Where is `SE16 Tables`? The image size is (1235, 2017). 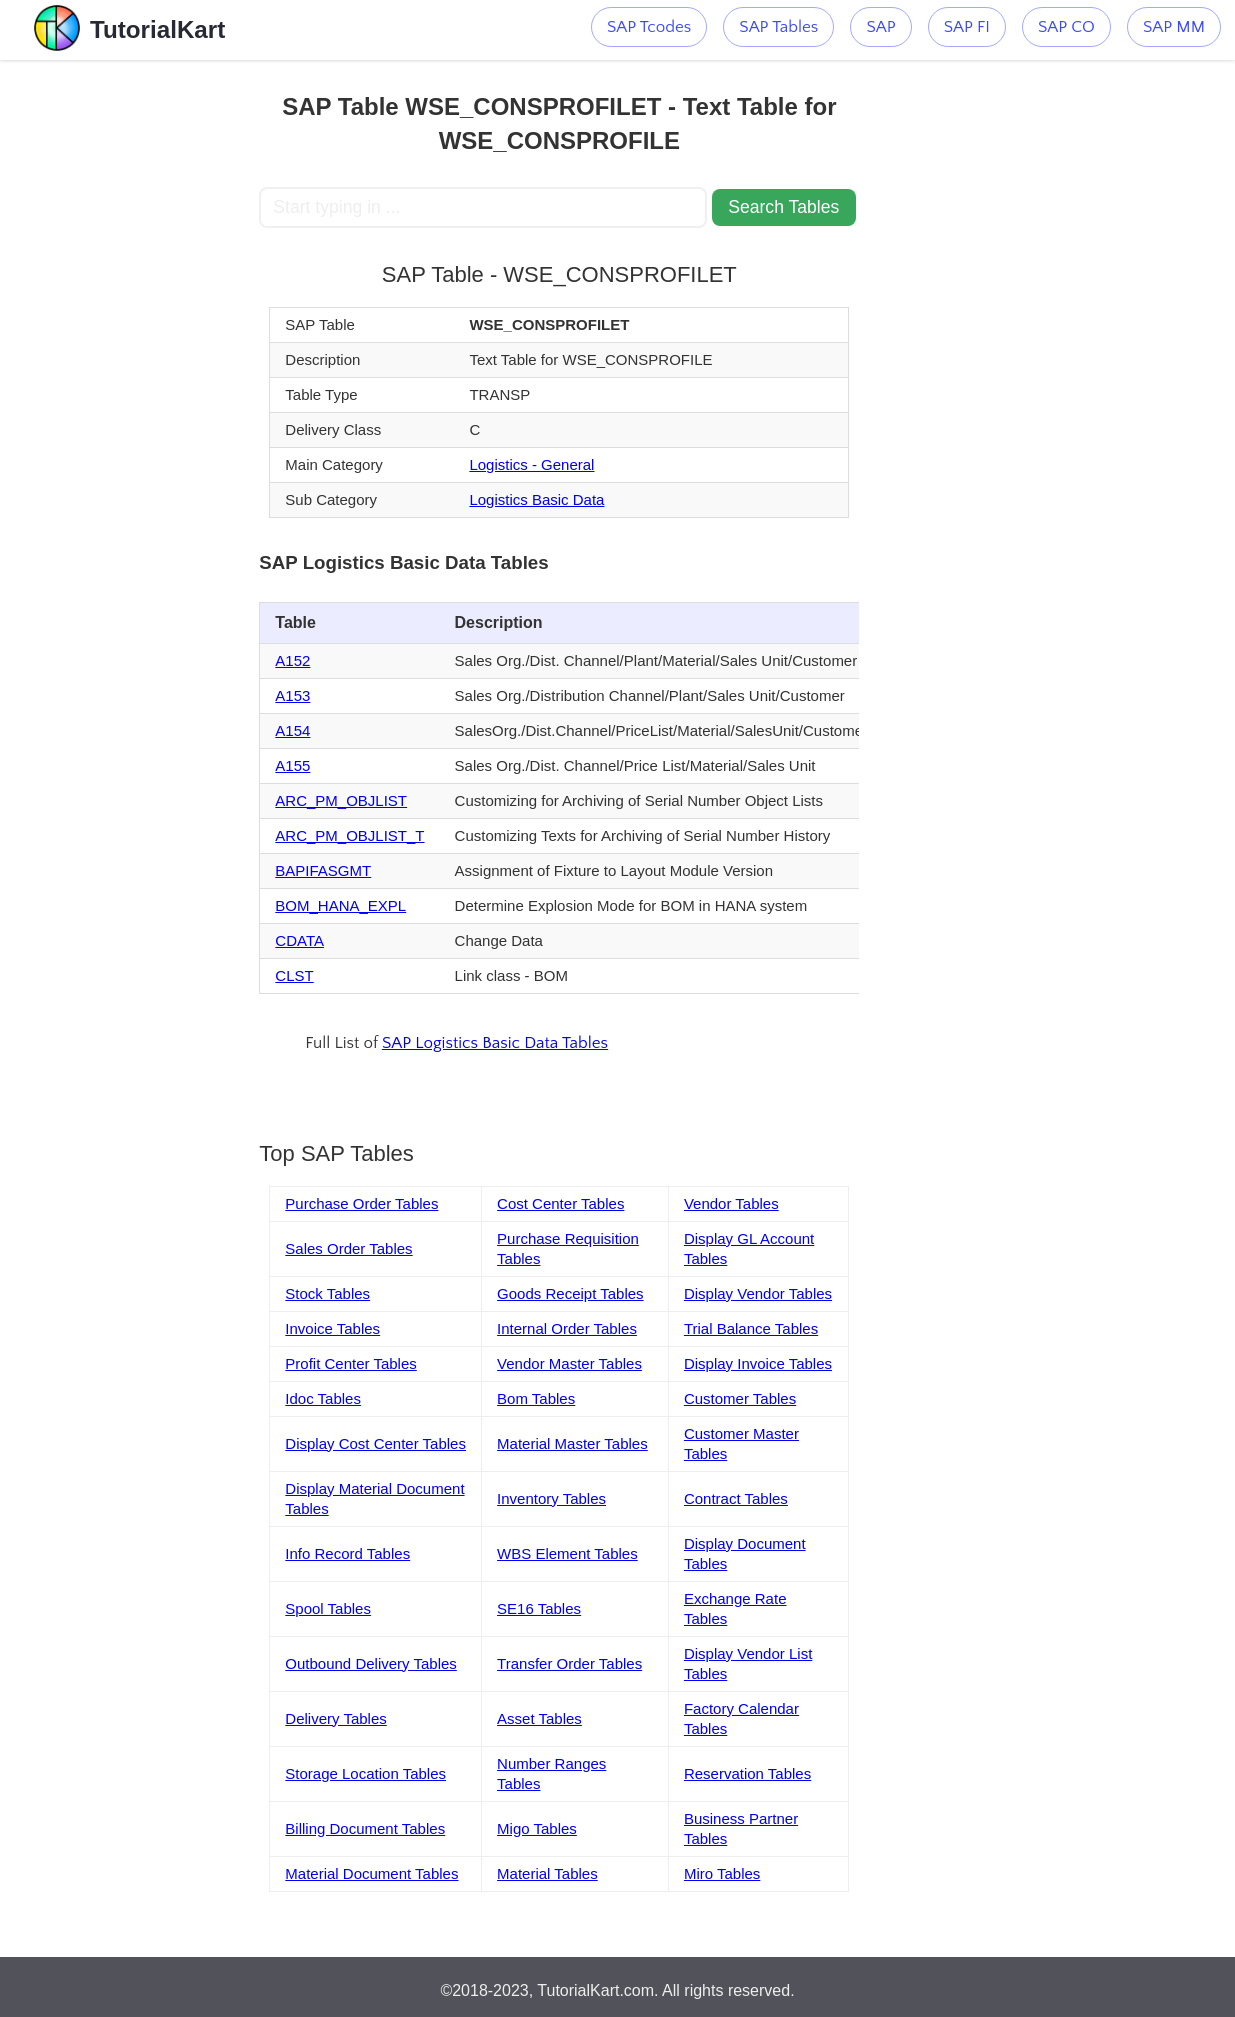 SE16 Tables is located at coordinates (539, 1608).